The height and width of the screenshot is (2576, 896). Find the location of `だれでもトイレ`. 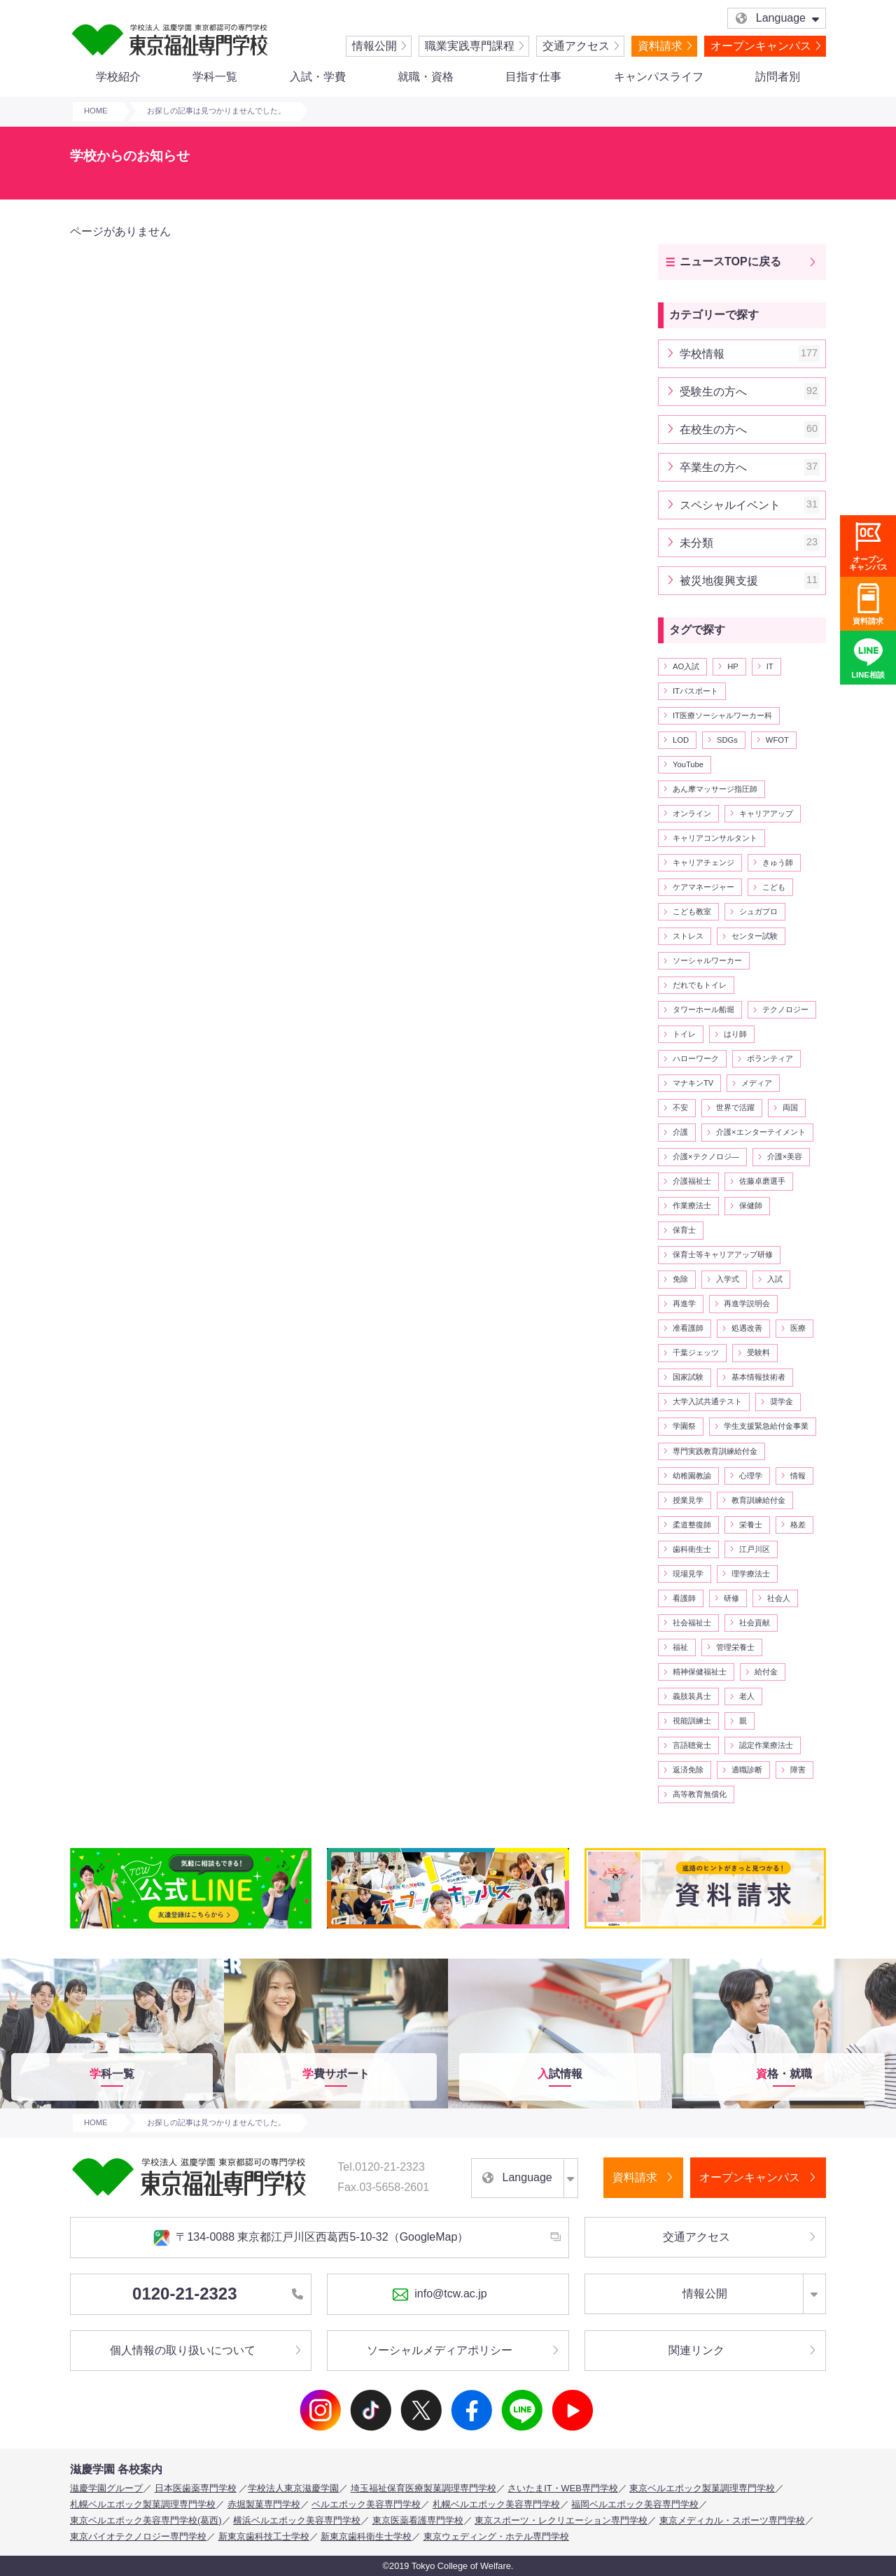

だれでもトイレ is located at coordinates (700, 985).